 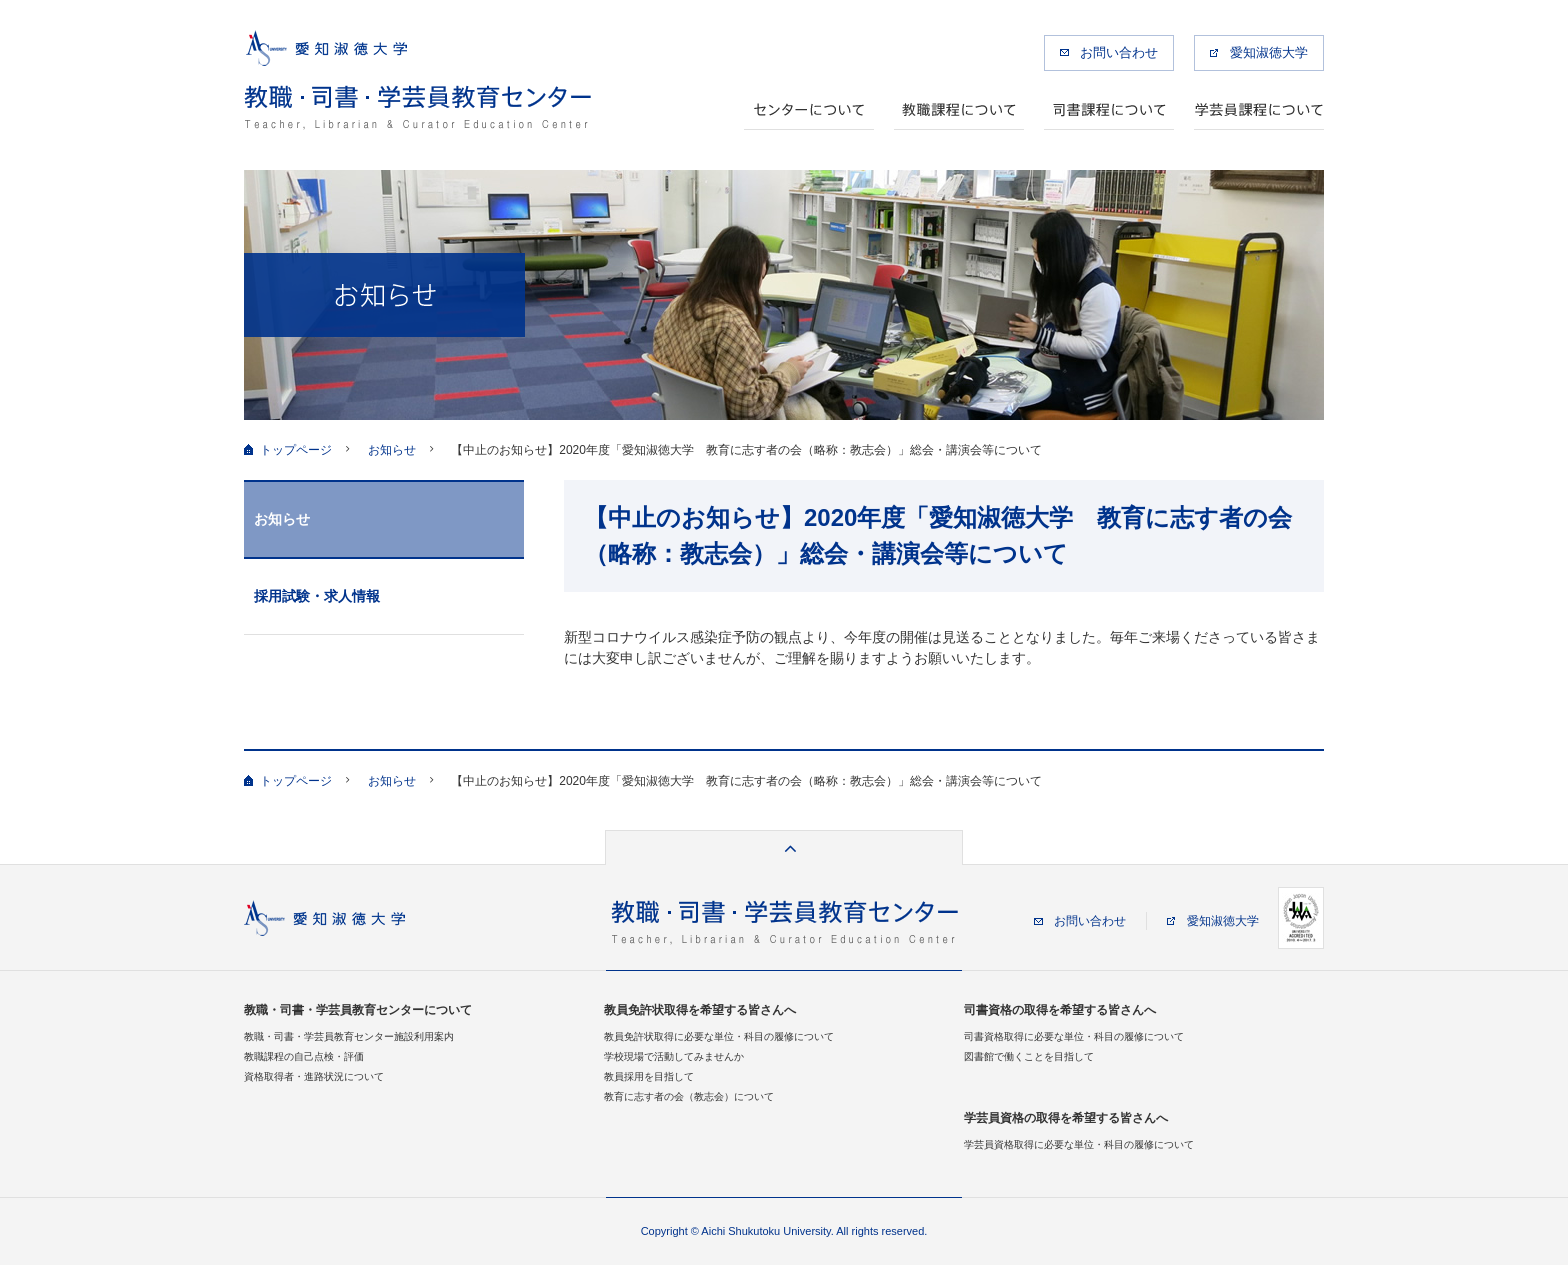 I want to click on 教職課程の自己点検・評価, so click(x=304, y=1056).